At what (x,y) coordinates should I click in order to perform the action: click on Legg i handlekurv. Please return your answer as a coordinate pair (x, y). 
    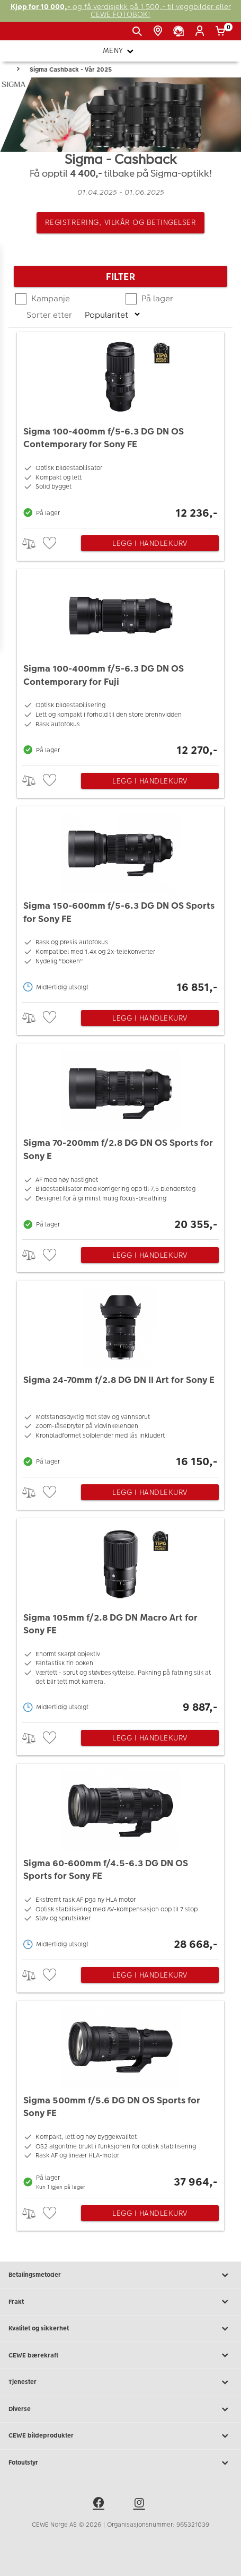
    Looking at the image, I should click on (150, 543).